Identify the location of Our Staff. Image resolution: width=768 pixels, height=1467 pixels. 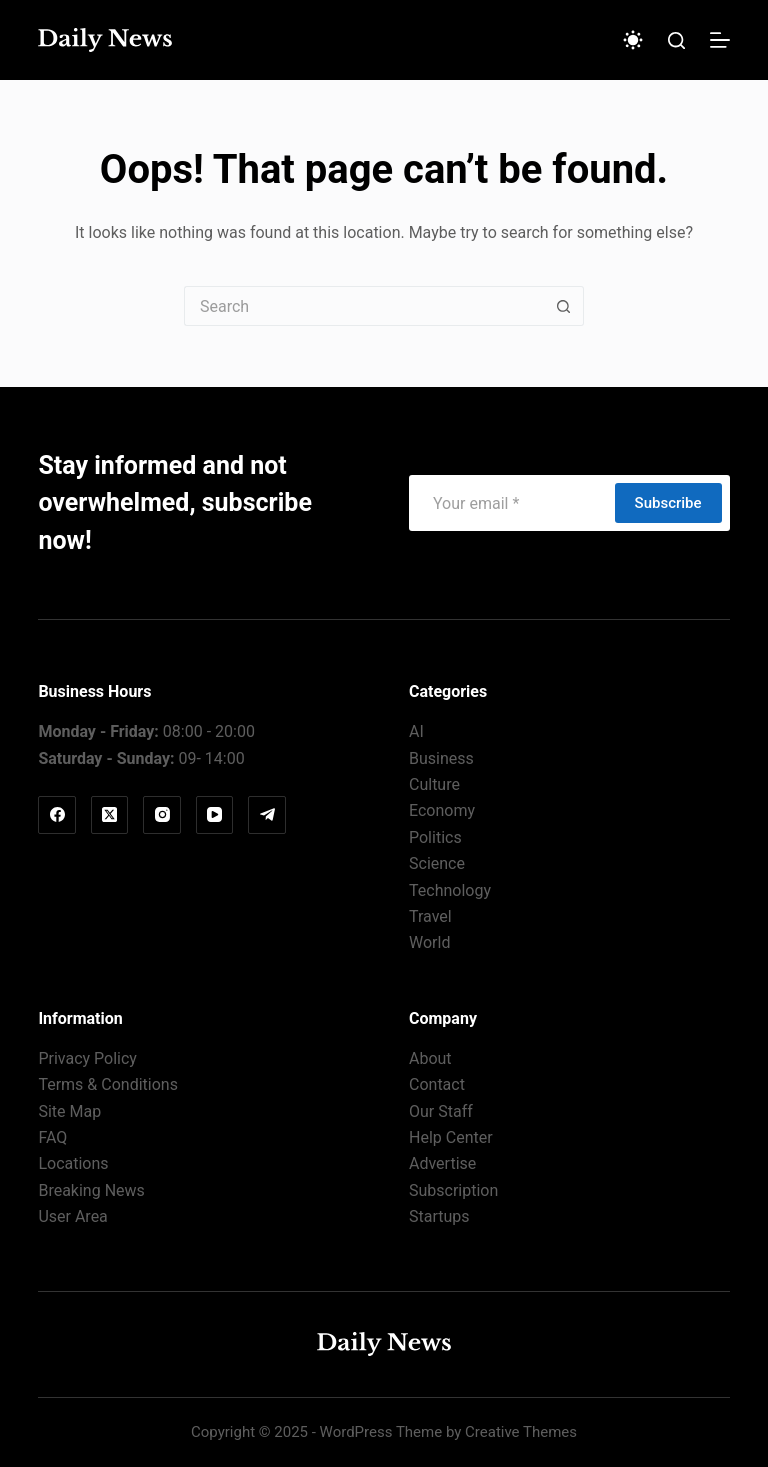
(441, 1111).